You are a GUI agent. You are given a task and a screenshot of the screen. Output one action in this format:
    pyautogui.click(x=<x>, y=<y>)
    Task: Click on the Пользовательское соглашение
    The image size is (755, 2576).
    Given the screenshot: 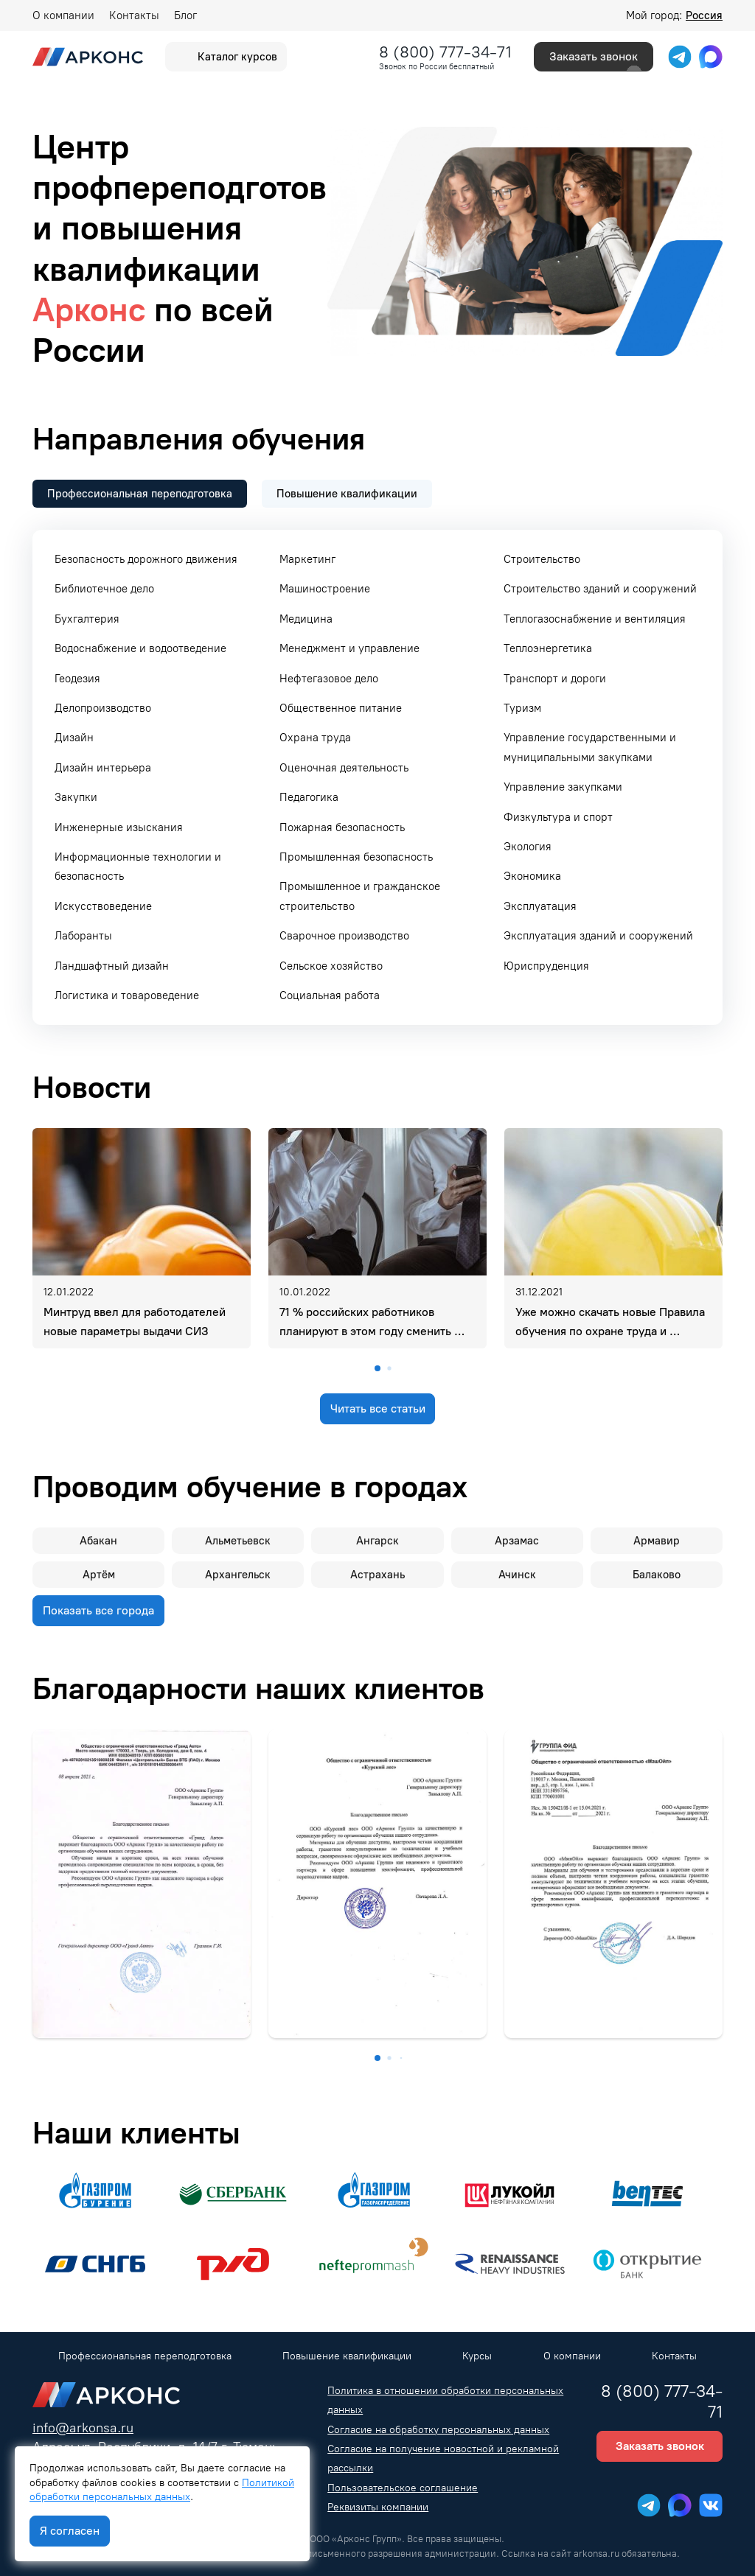 What is the action you would take?
    pyautogui.click(x=402, y=2488)
    